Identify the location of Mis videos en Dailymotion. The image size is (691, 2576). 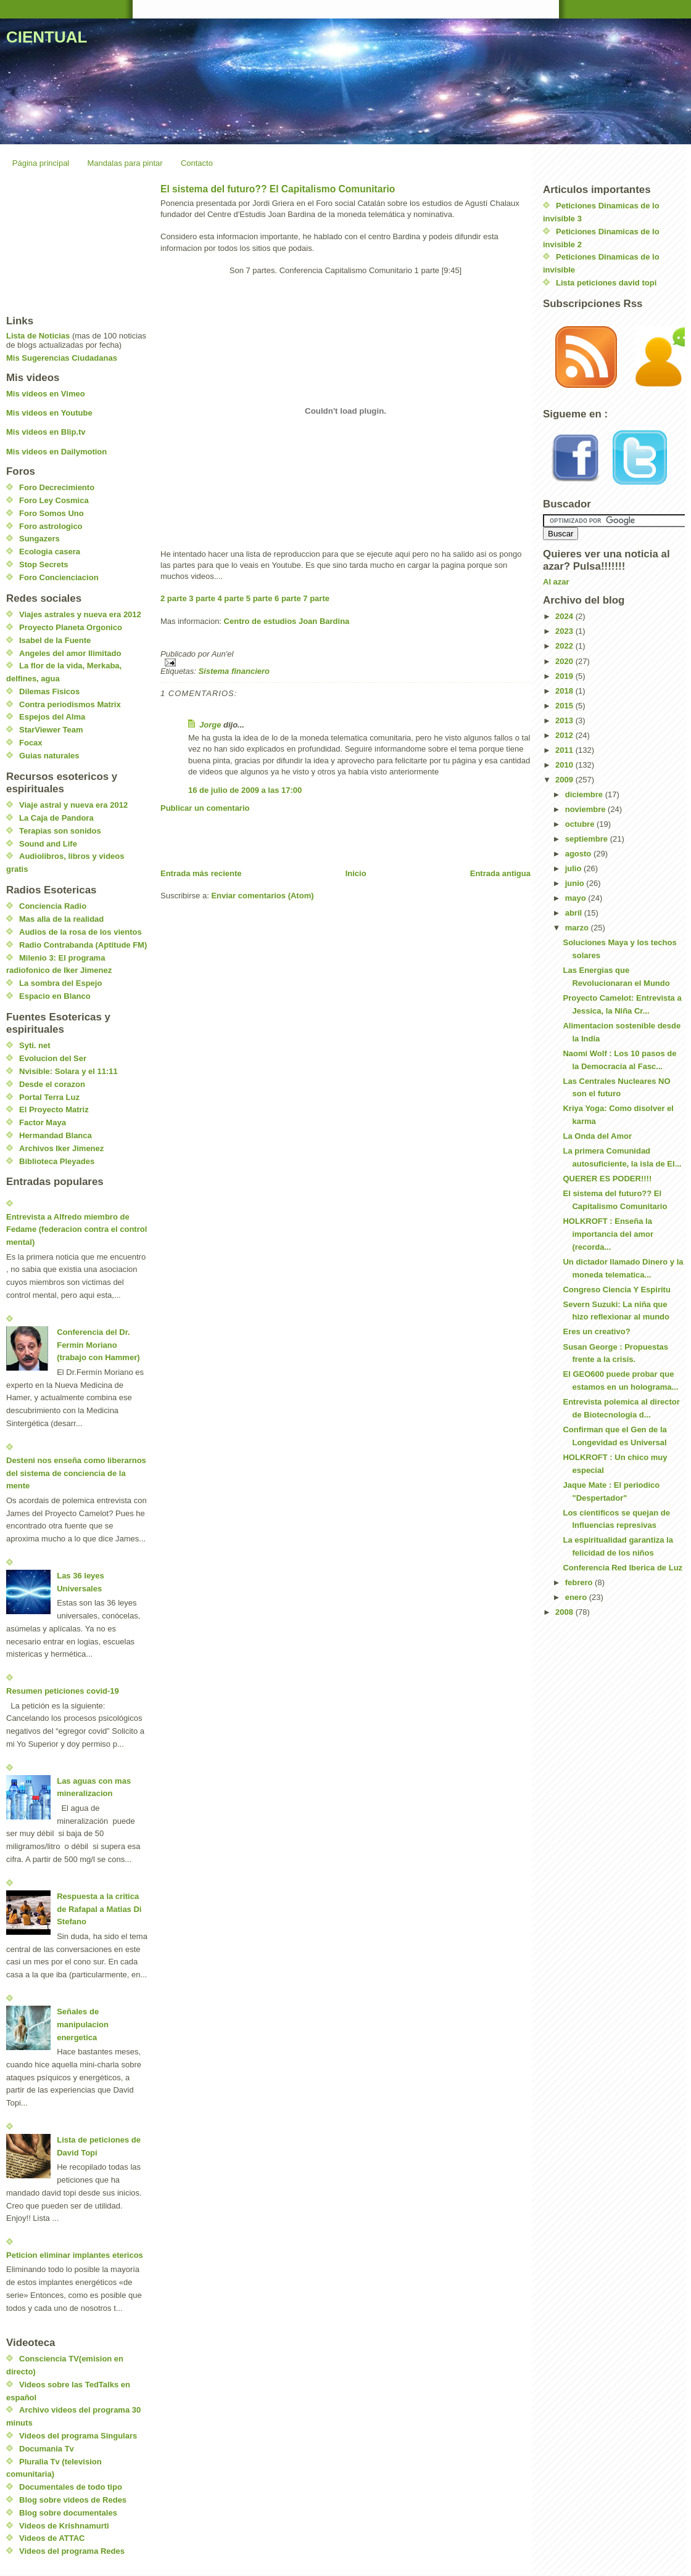
(56, 451).